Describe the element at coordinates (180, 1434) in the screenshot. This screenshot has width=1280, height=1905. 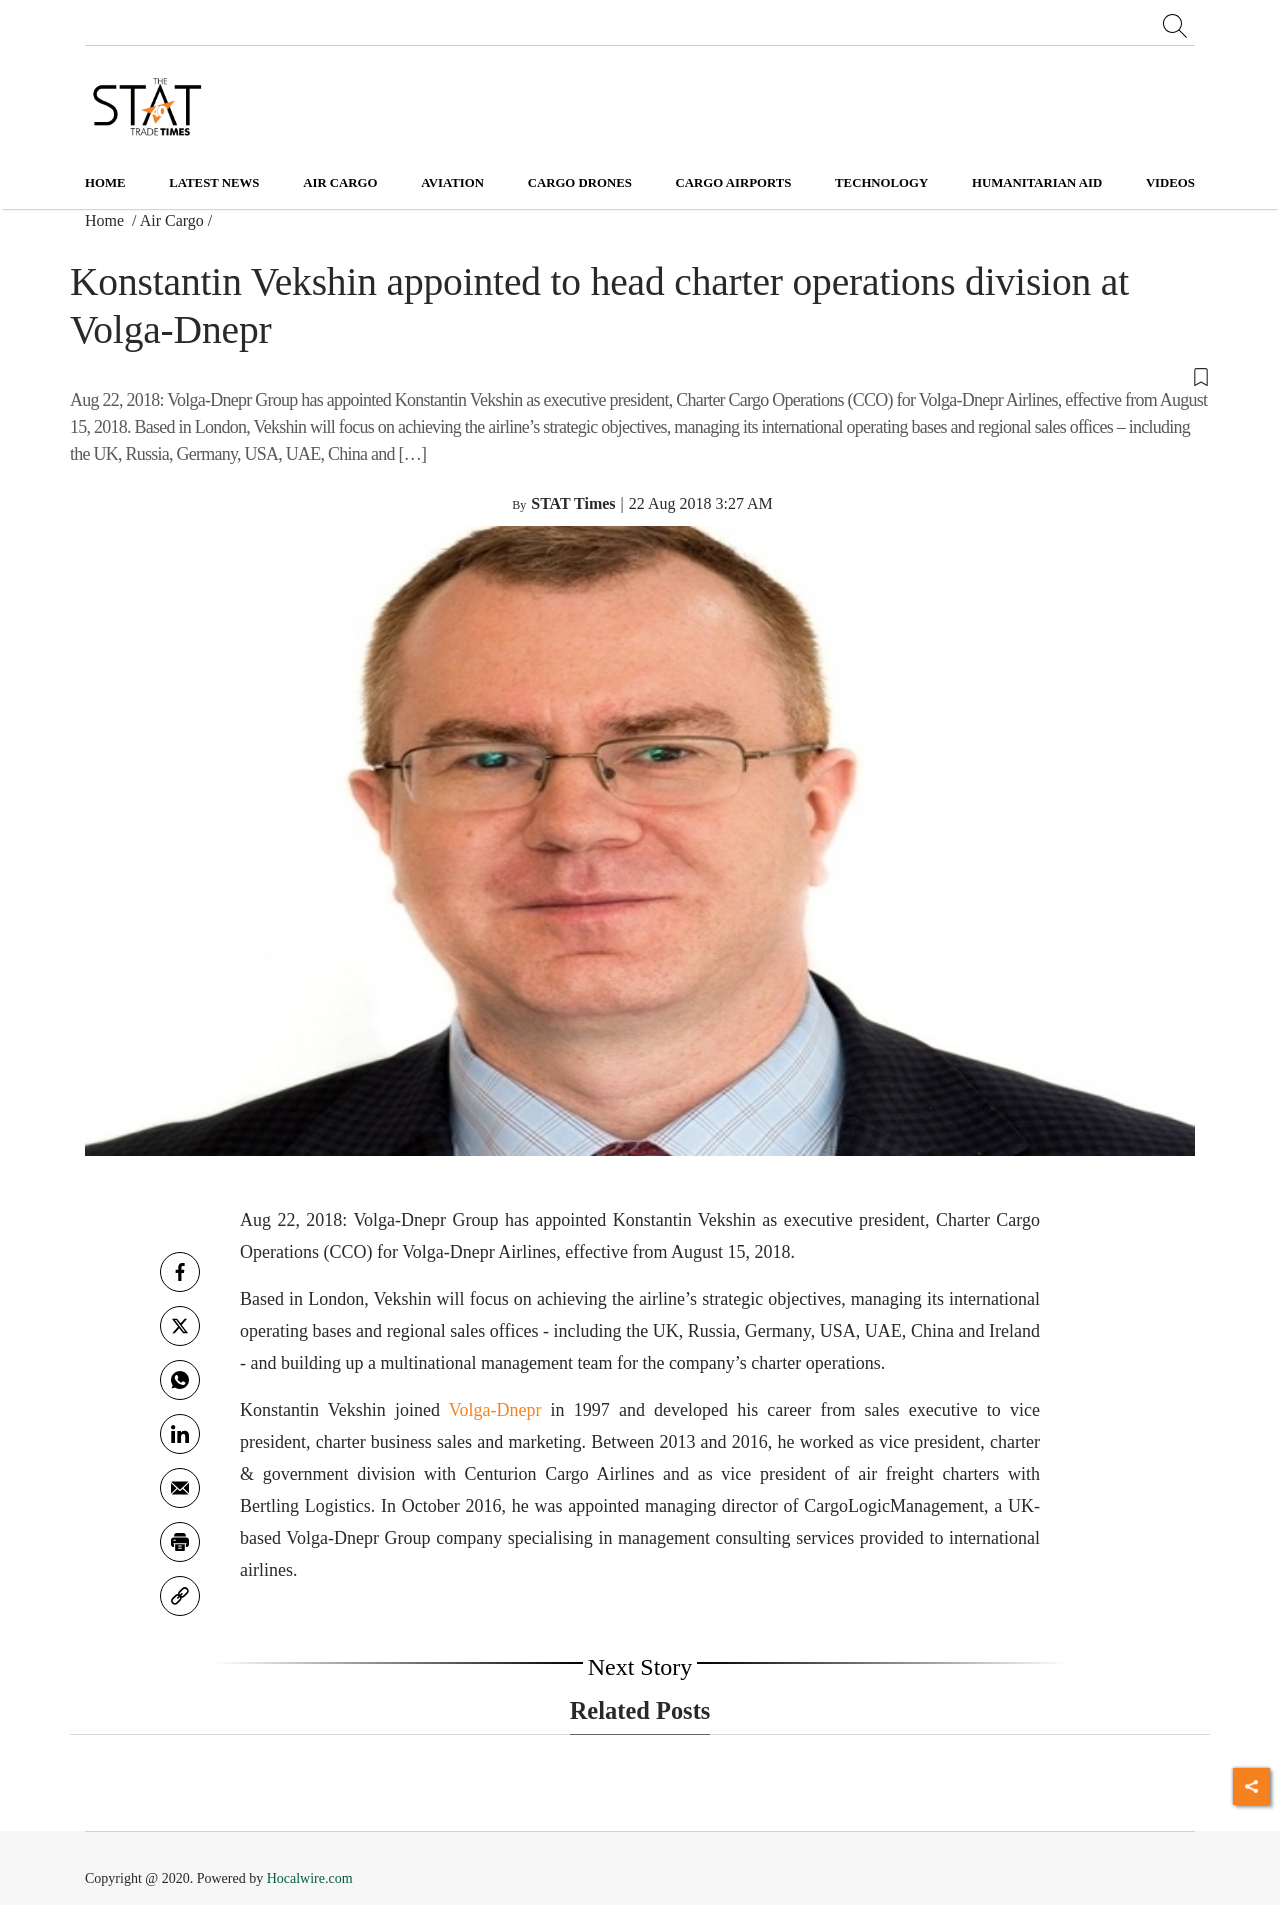
I see `[Linkedin]` at that location.